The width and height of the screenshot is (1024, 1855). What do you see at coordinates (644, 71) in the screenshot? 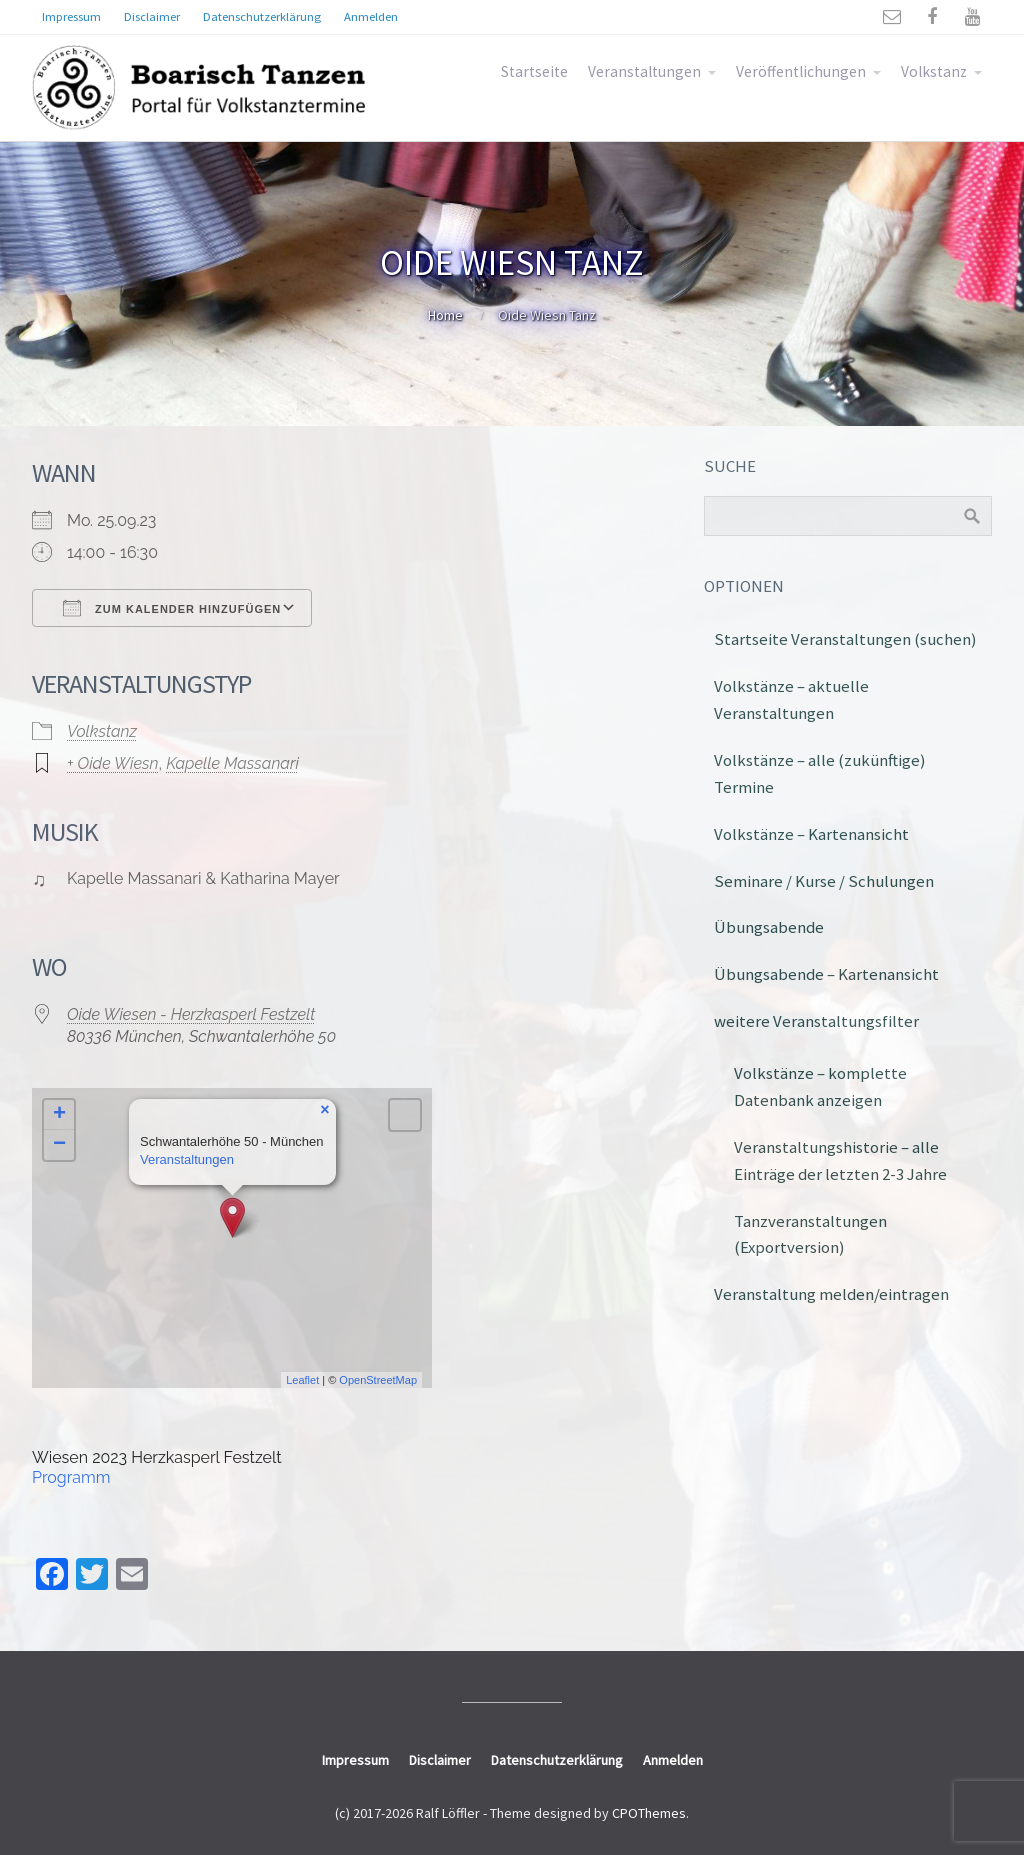
I see `Veranstaltungen` at bounding box center [644, 71].